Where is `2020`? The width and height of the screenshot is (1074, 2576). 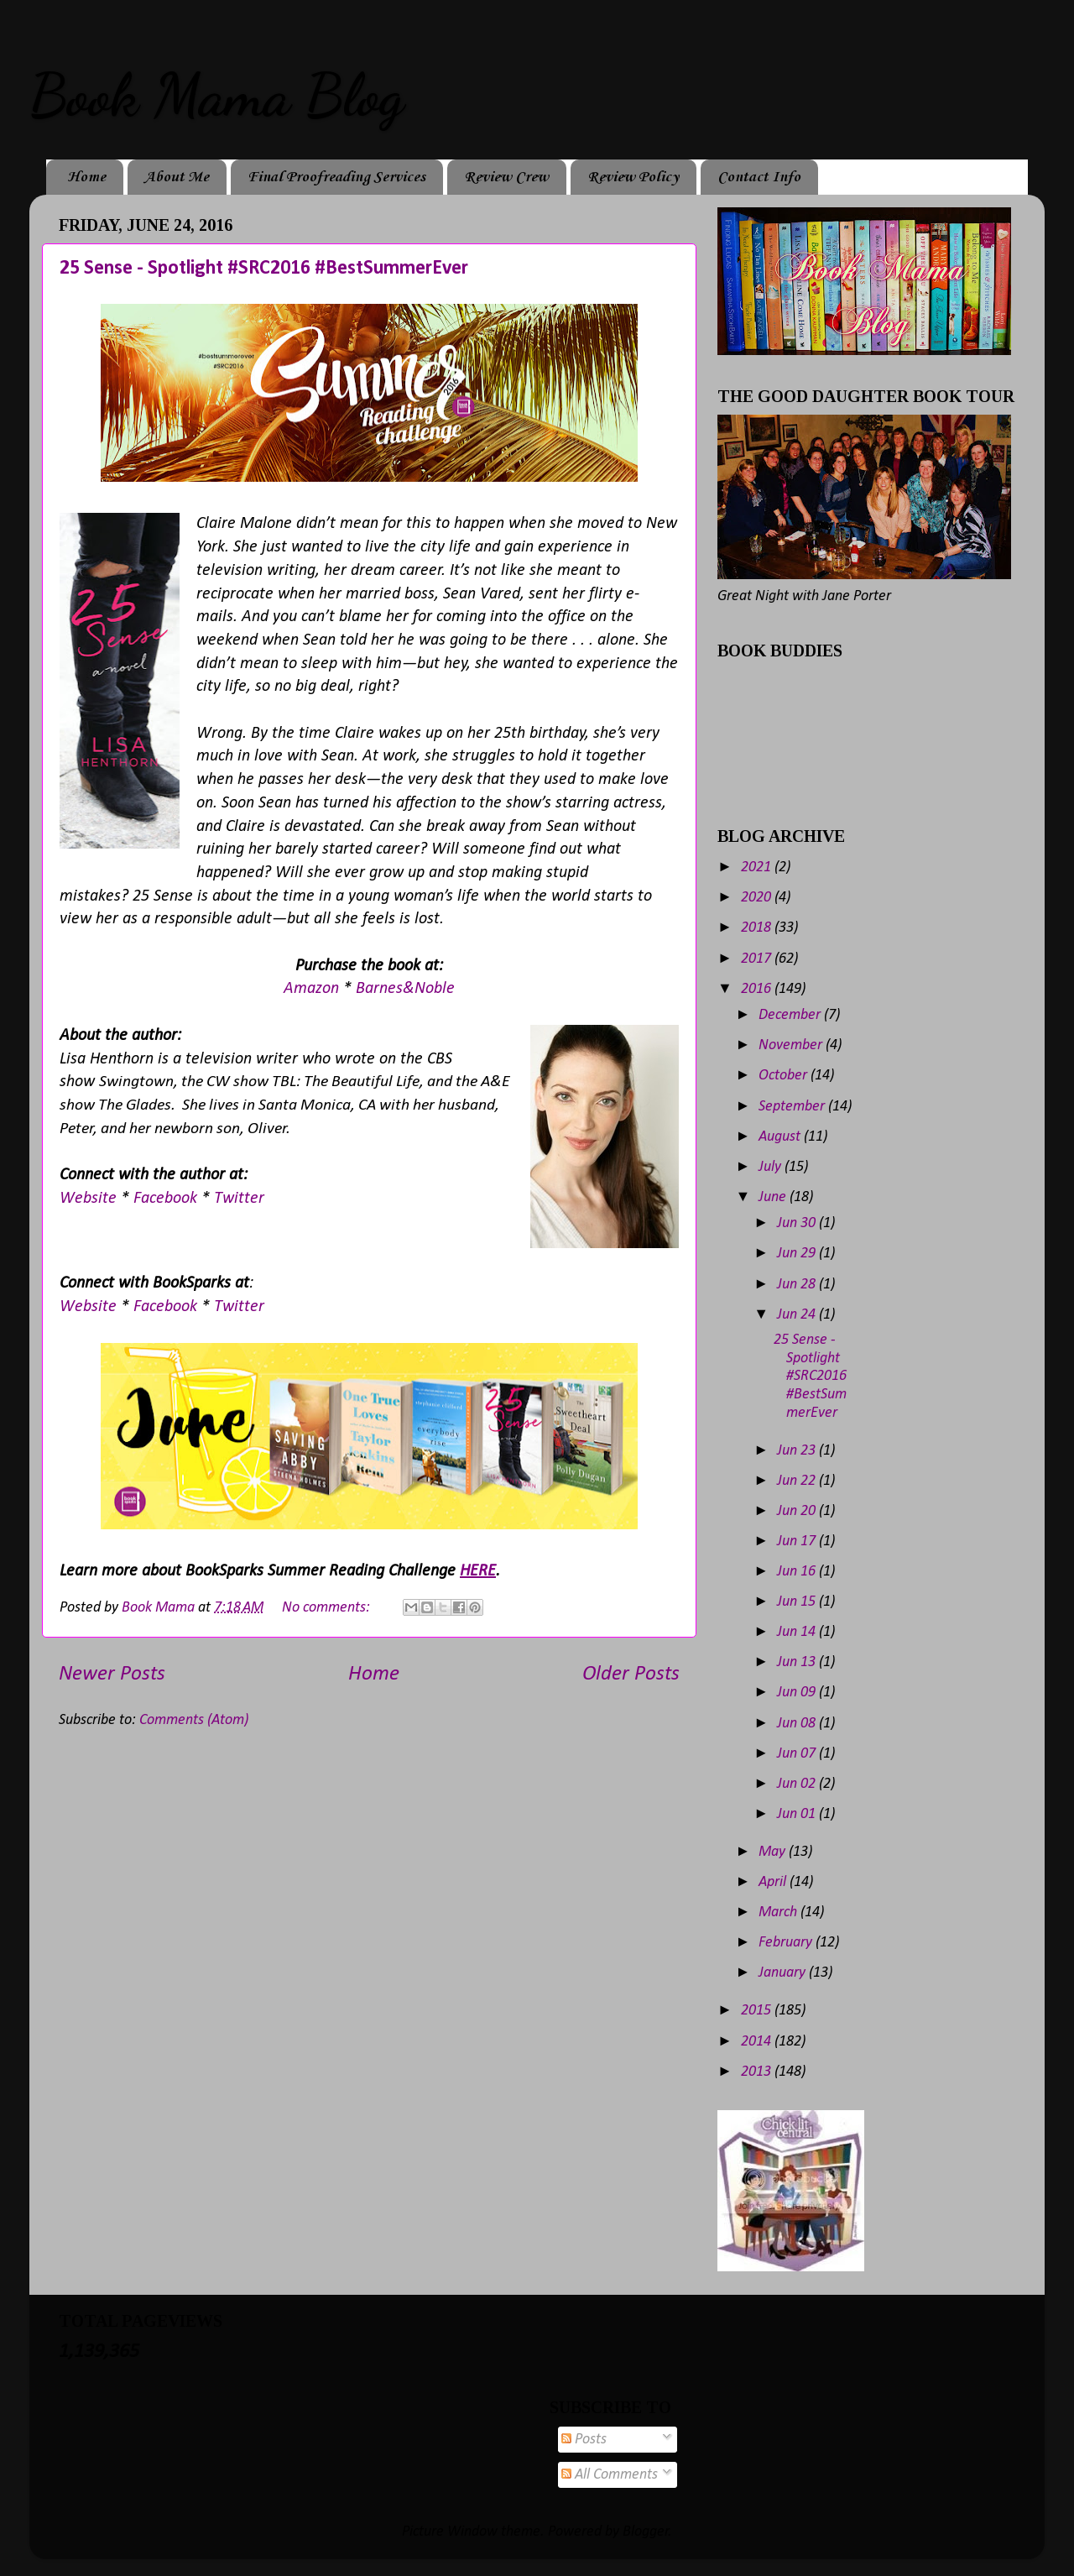
2020 is located at coordinates (757, 898).